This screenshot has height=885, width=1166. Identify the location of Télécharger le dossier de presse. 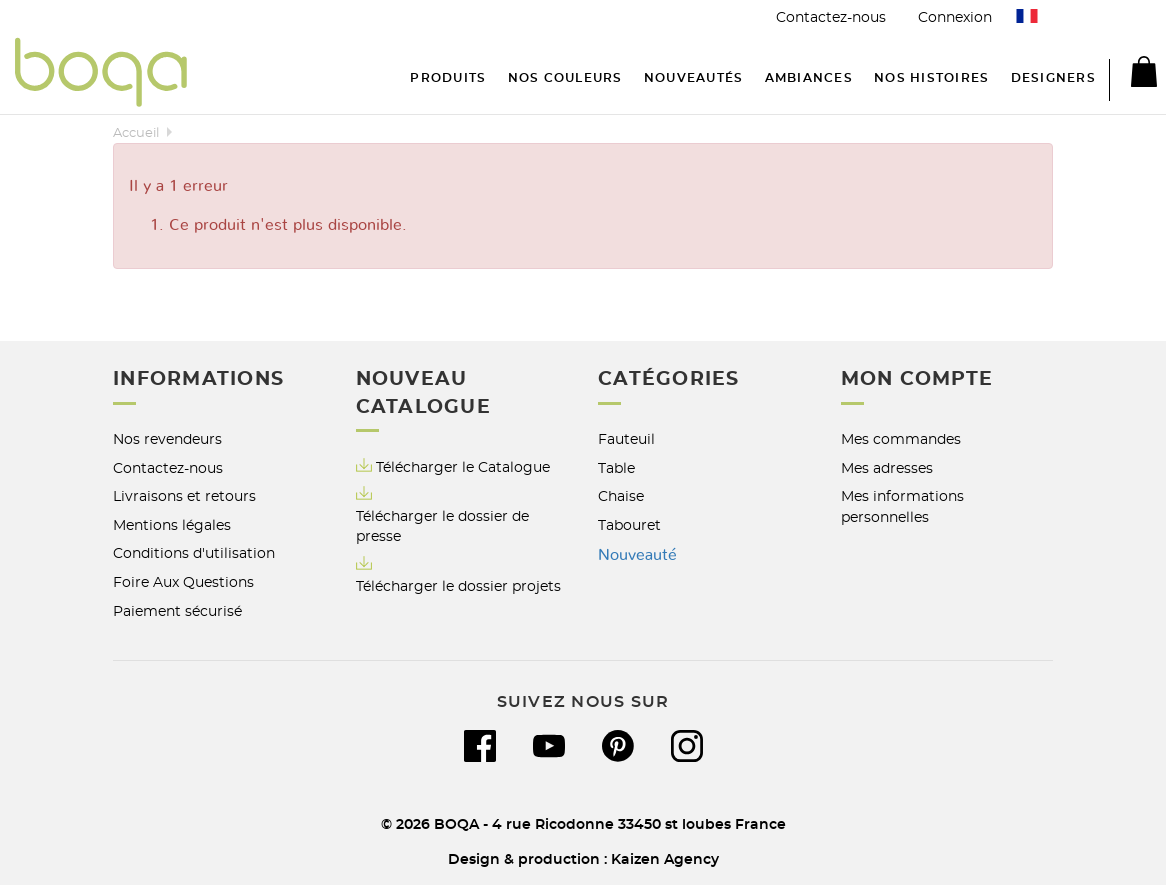
(442, 527).